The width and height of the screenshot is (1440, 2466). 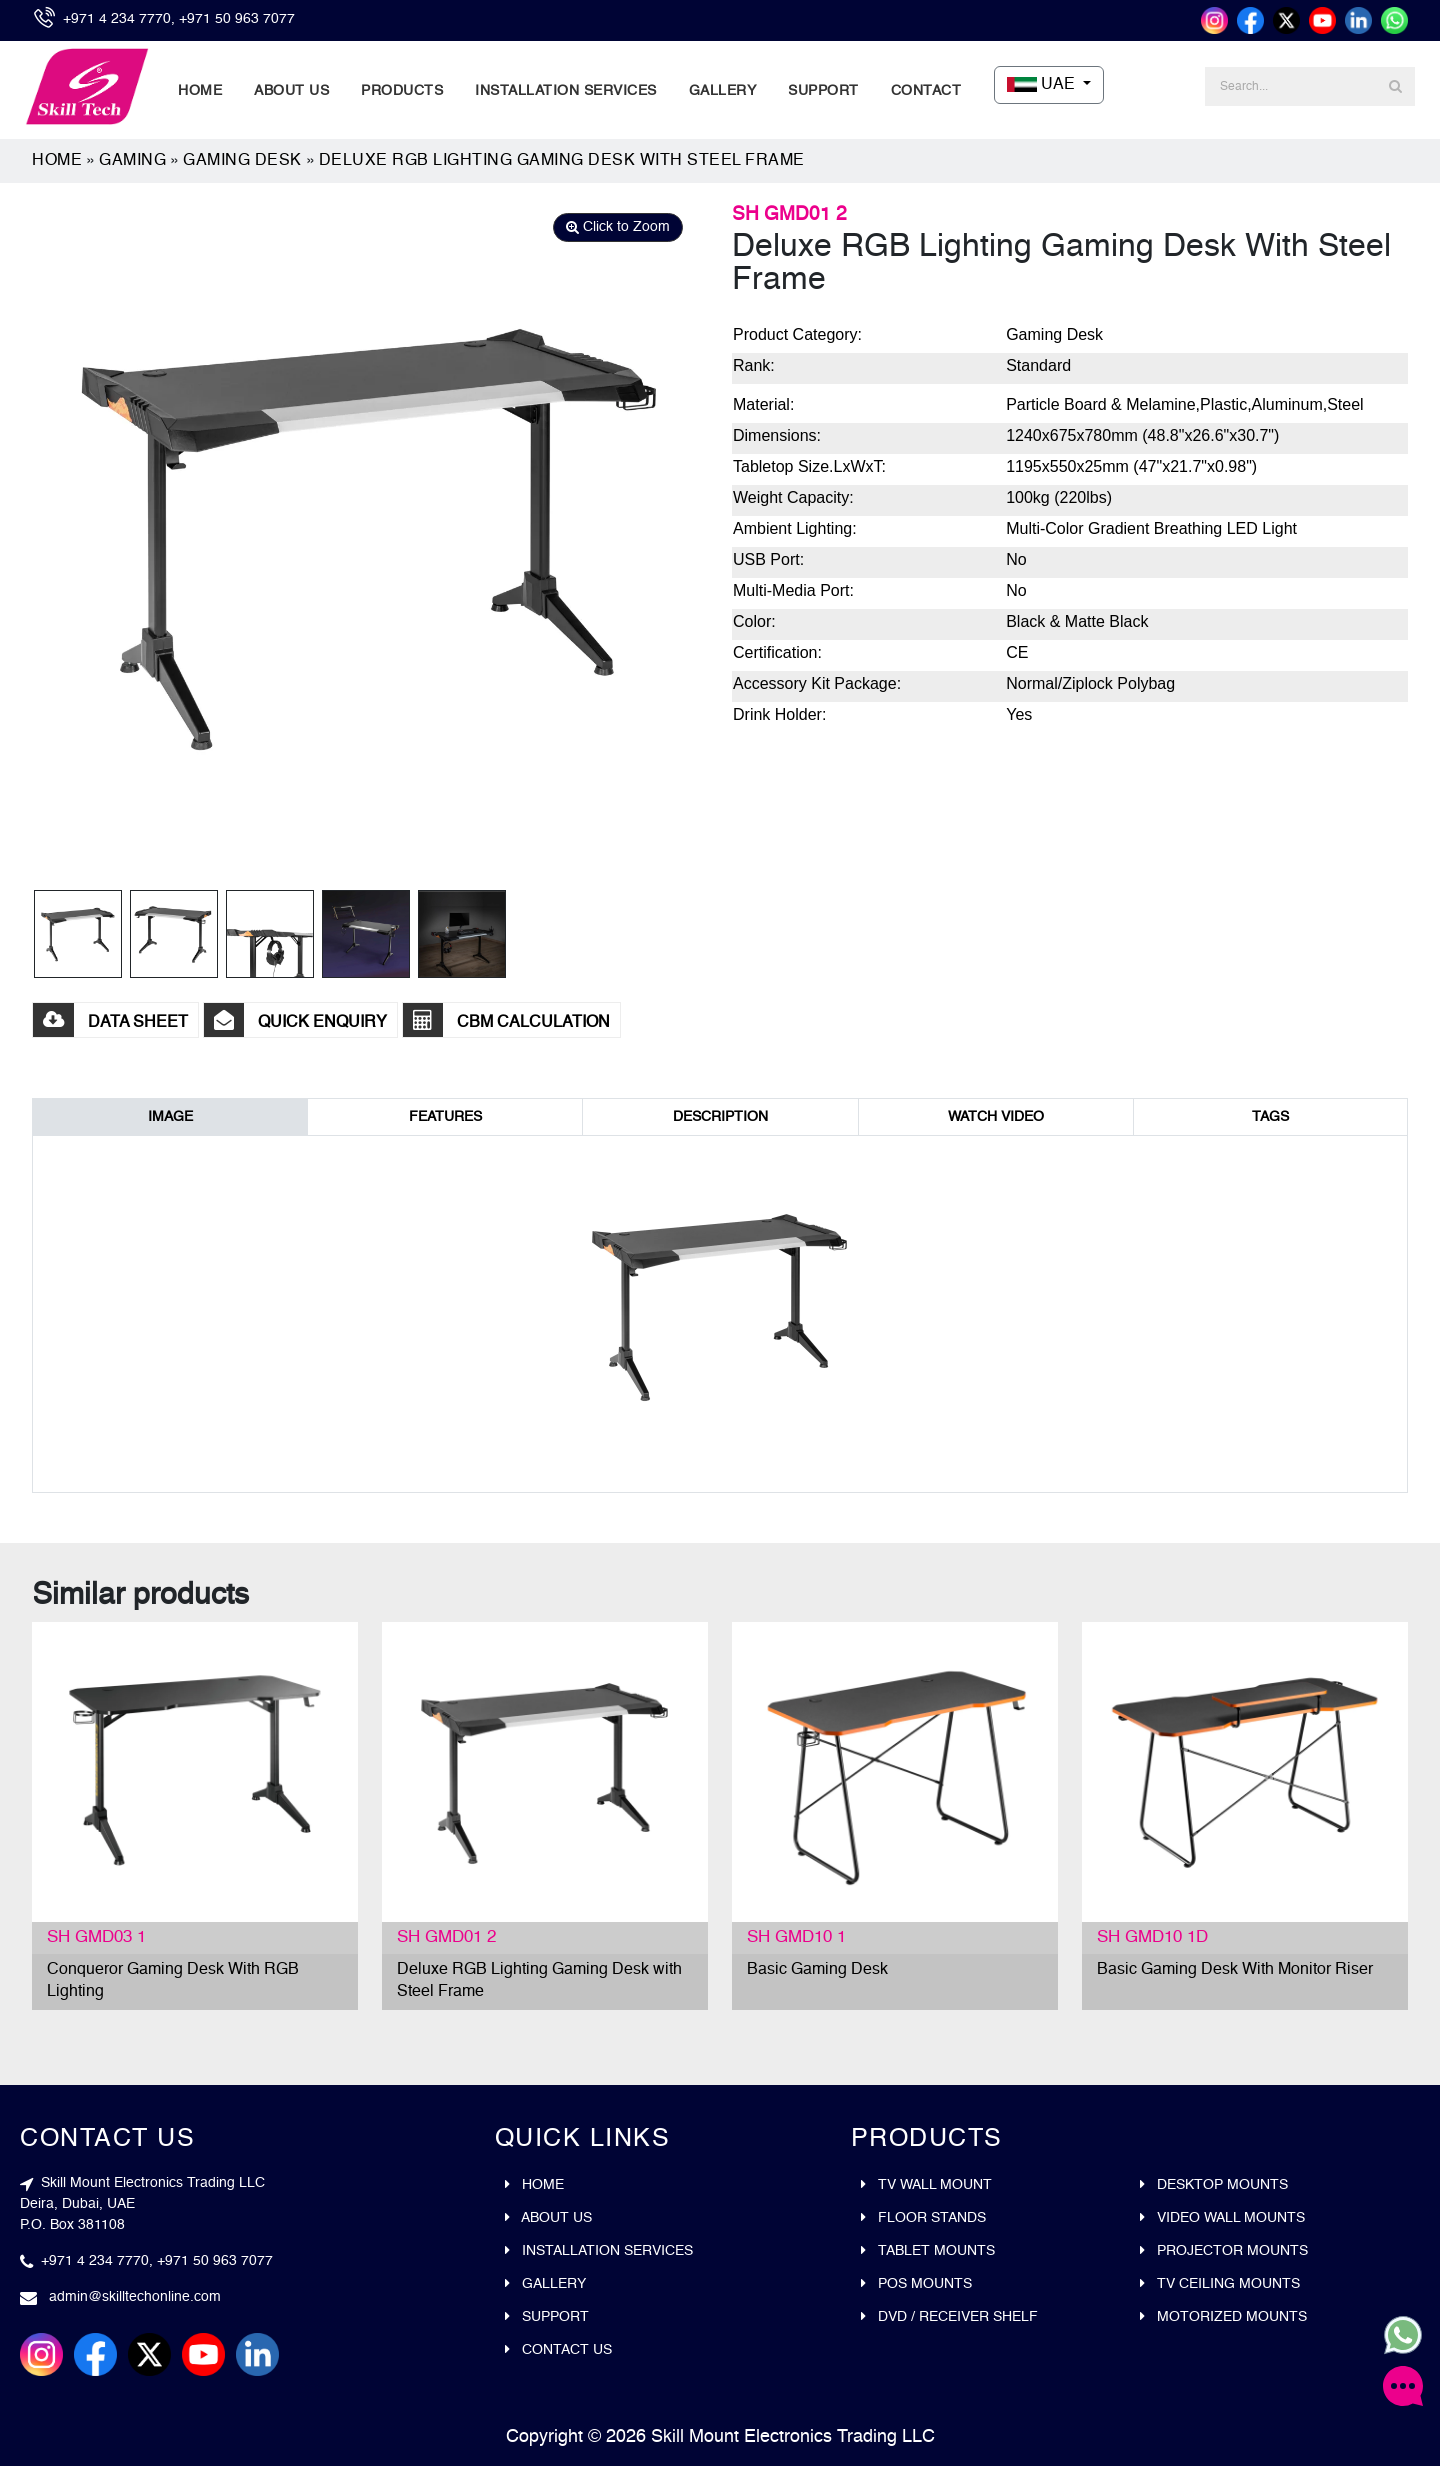 I want to click on CBM CALCULATION, so click(x=506, y=1023).